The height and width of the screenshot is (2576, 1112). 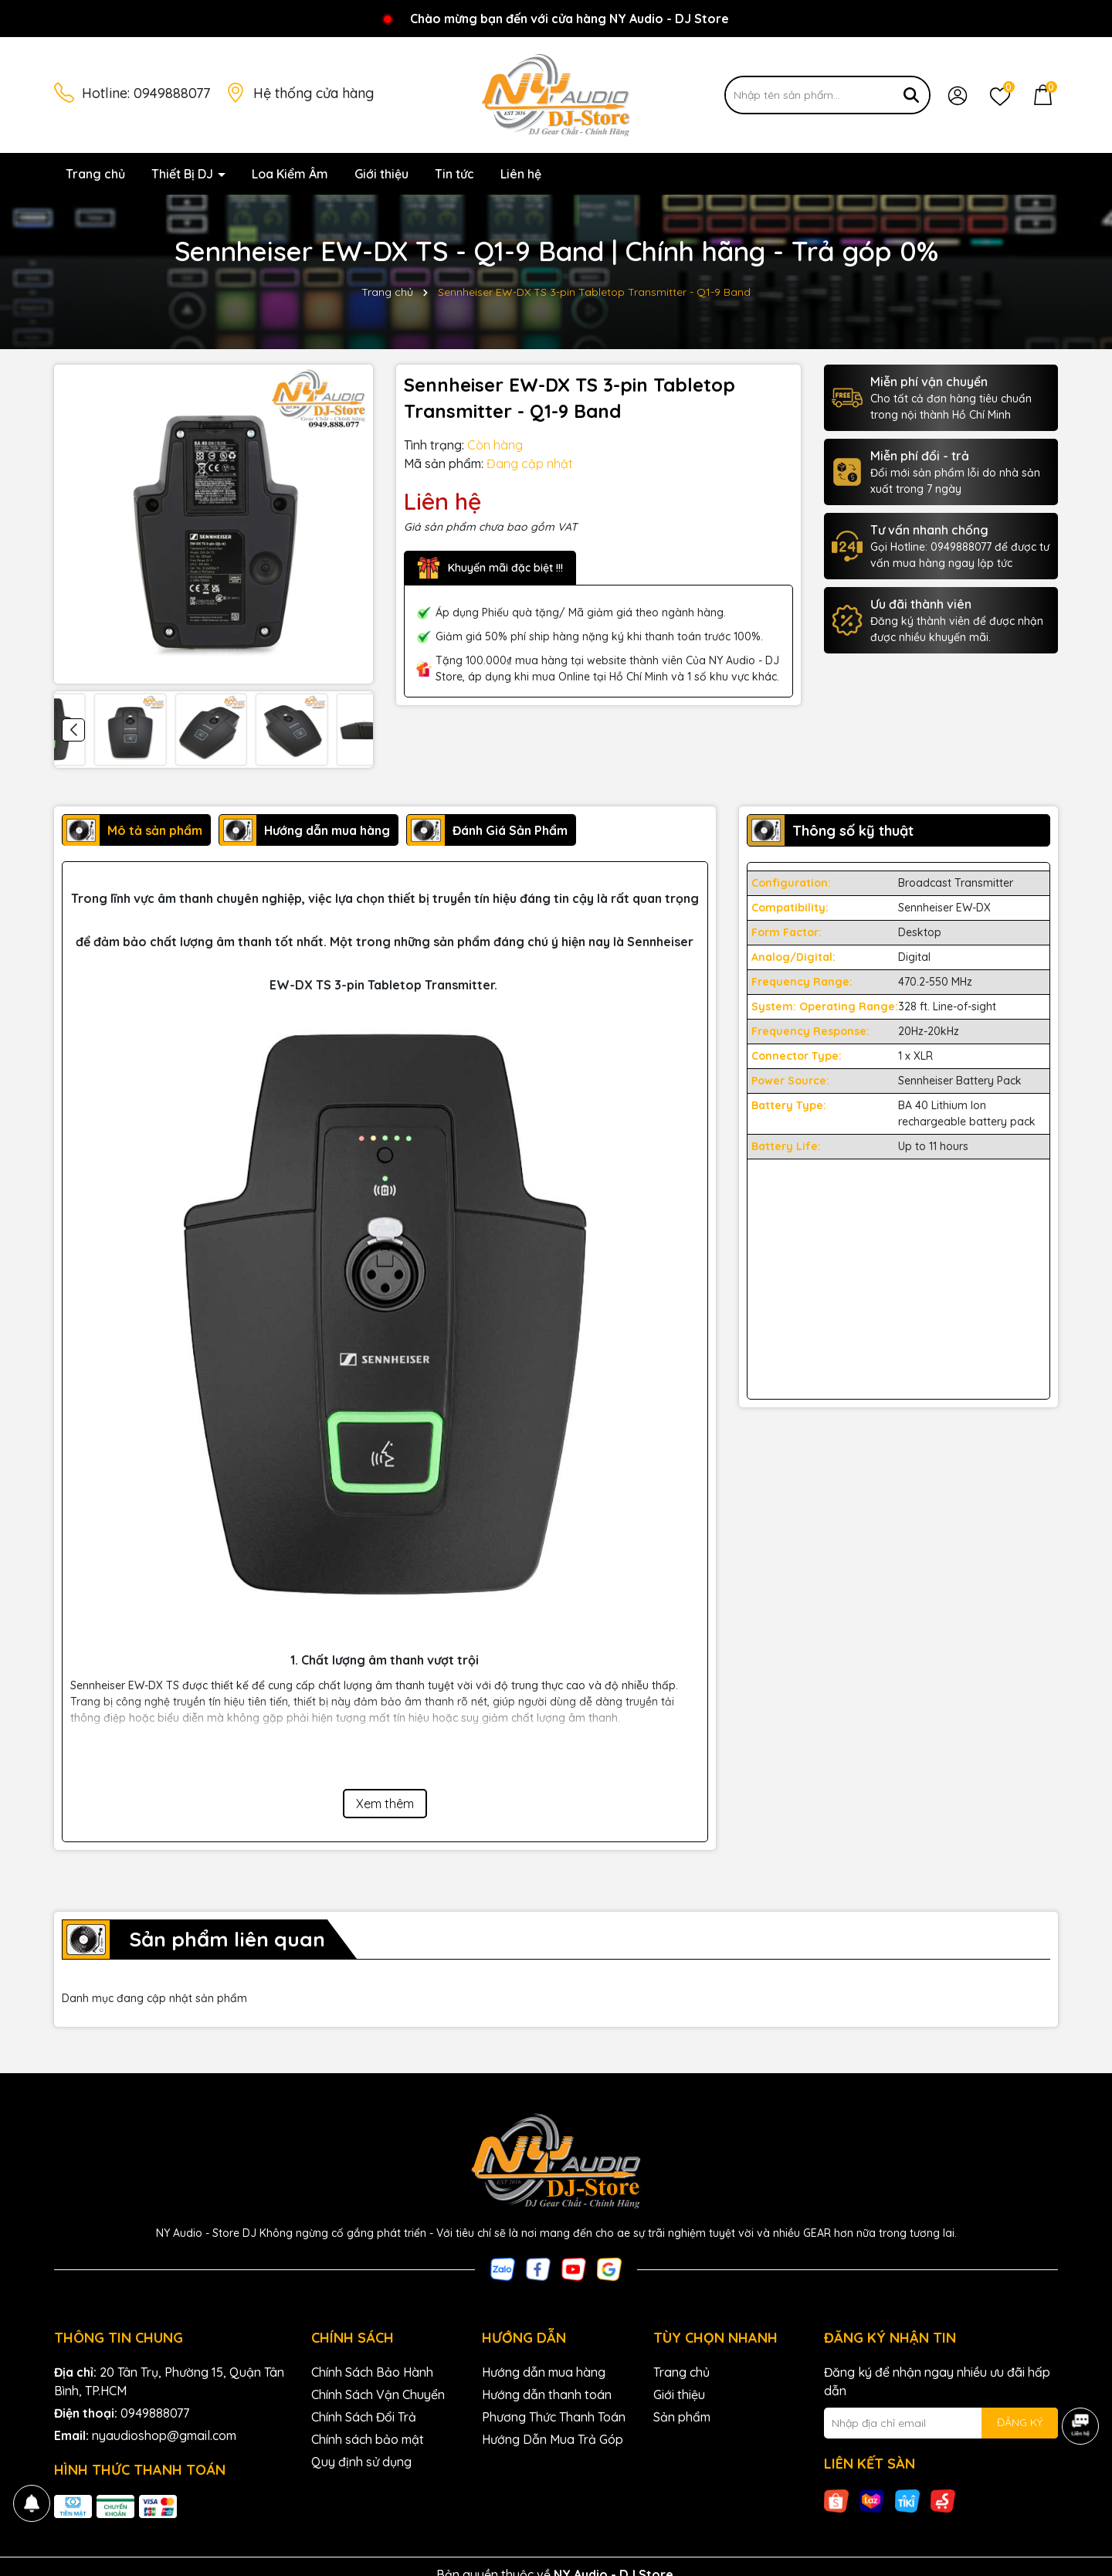 I want to click on Chính Sách Vận Chuyển, so click(x=378, y=2394).